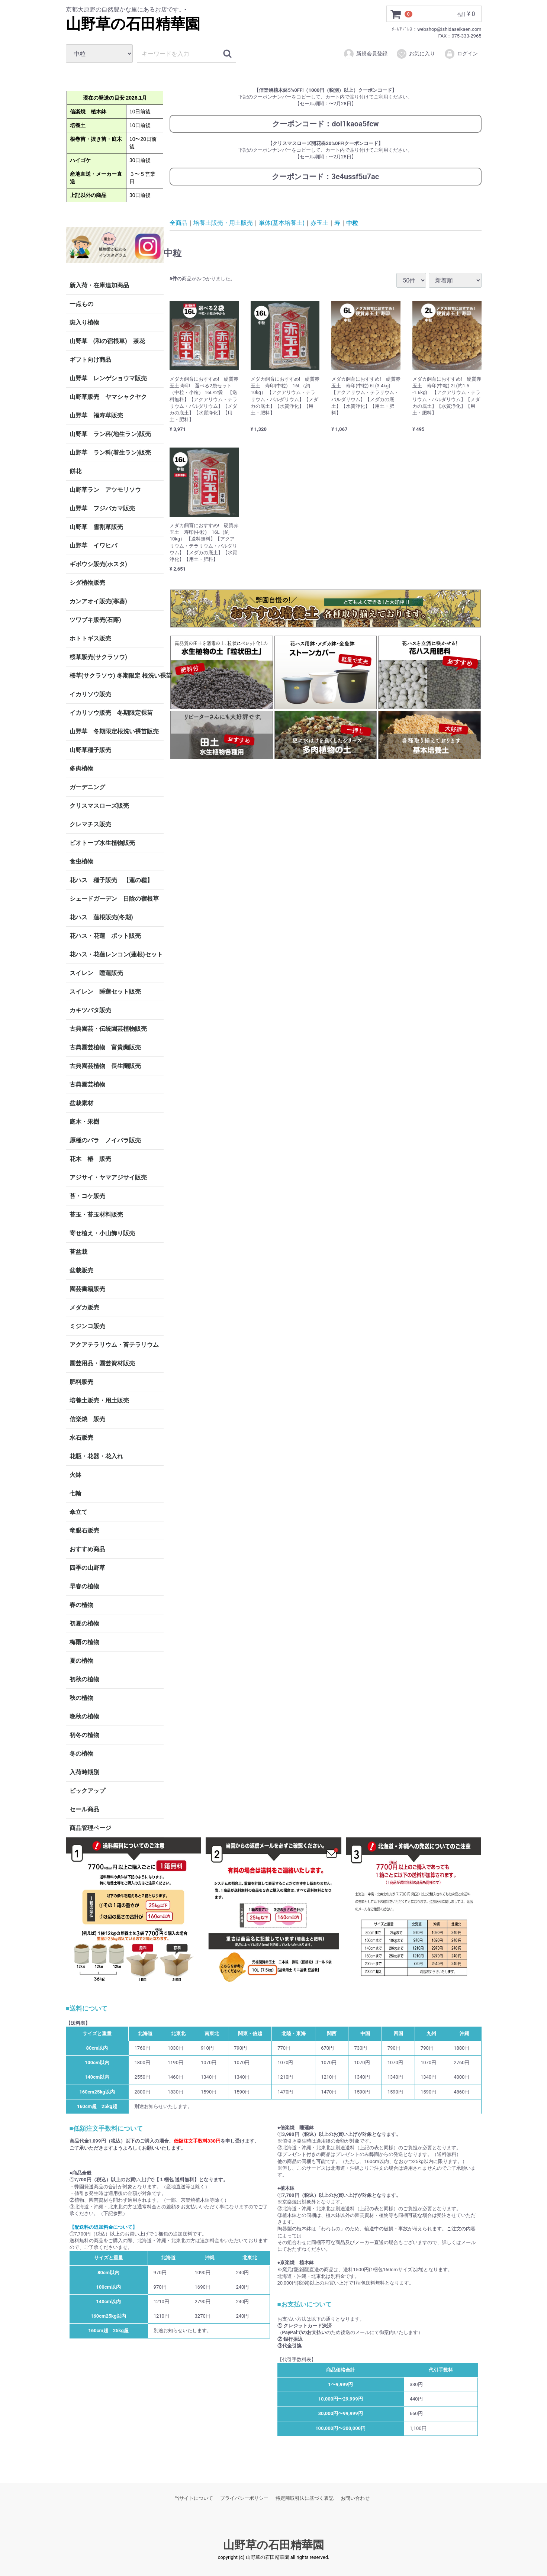  Describe the element at coordinates (84, 1121) in the screenshot. I see `庭木・果樹` at that location.